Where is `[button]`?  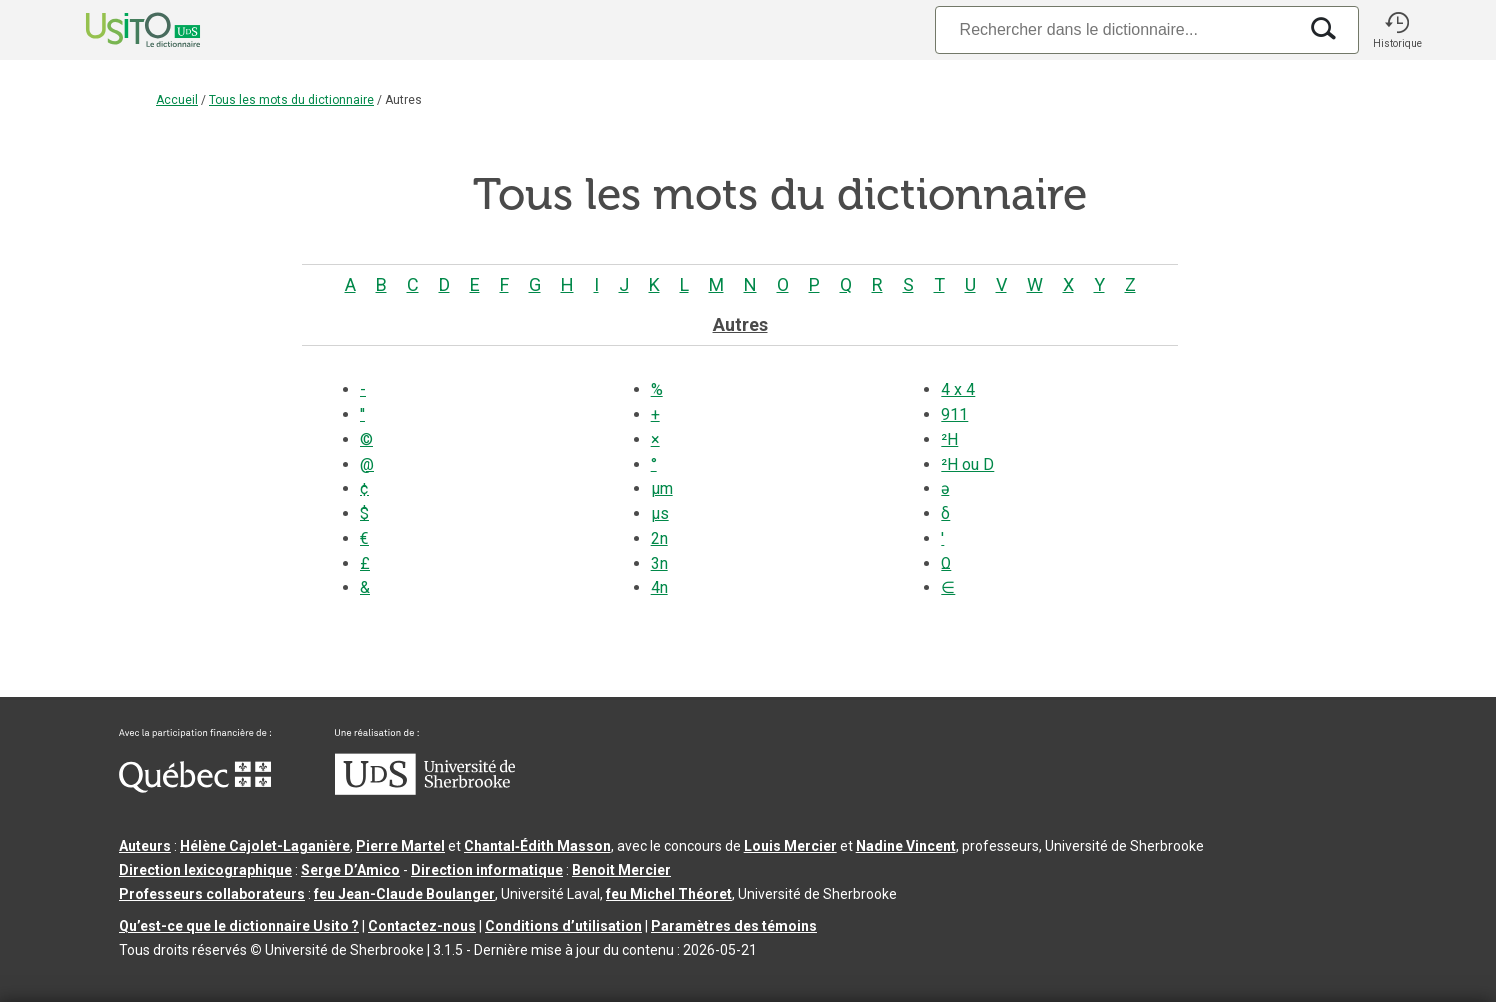 [button] is located at coordinates (1397, 30).